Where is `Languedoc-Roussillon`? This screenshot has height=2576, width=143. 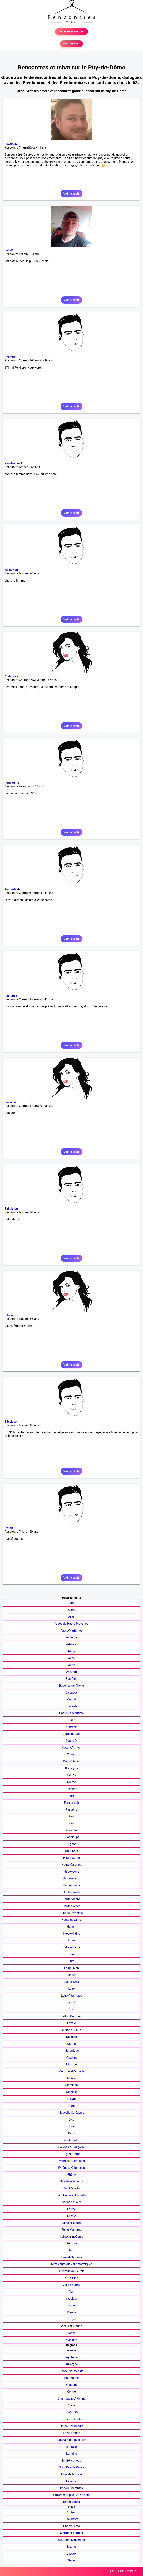 Languedoc-Roussillon is located at coordinates (71, 2440).